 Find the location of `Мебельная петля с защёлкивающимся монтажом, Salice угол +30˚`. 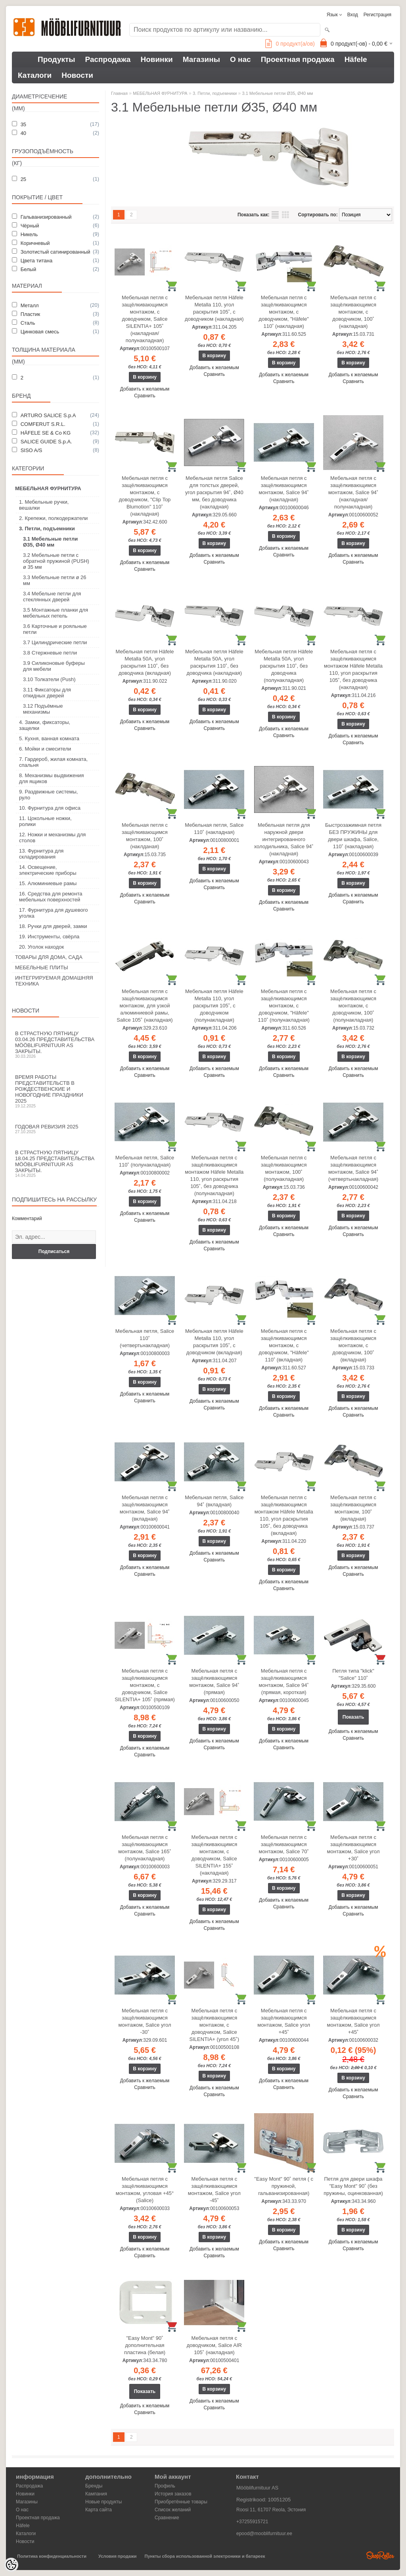

Мебельная петля с защёлкивающимся монтажом, Salice угол +30˚ is located at coordinates (353, 1848).